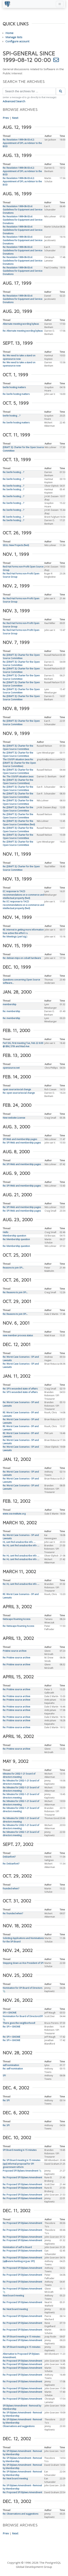  I want to click on SPI Web and membership pages, so click(20, 1139).